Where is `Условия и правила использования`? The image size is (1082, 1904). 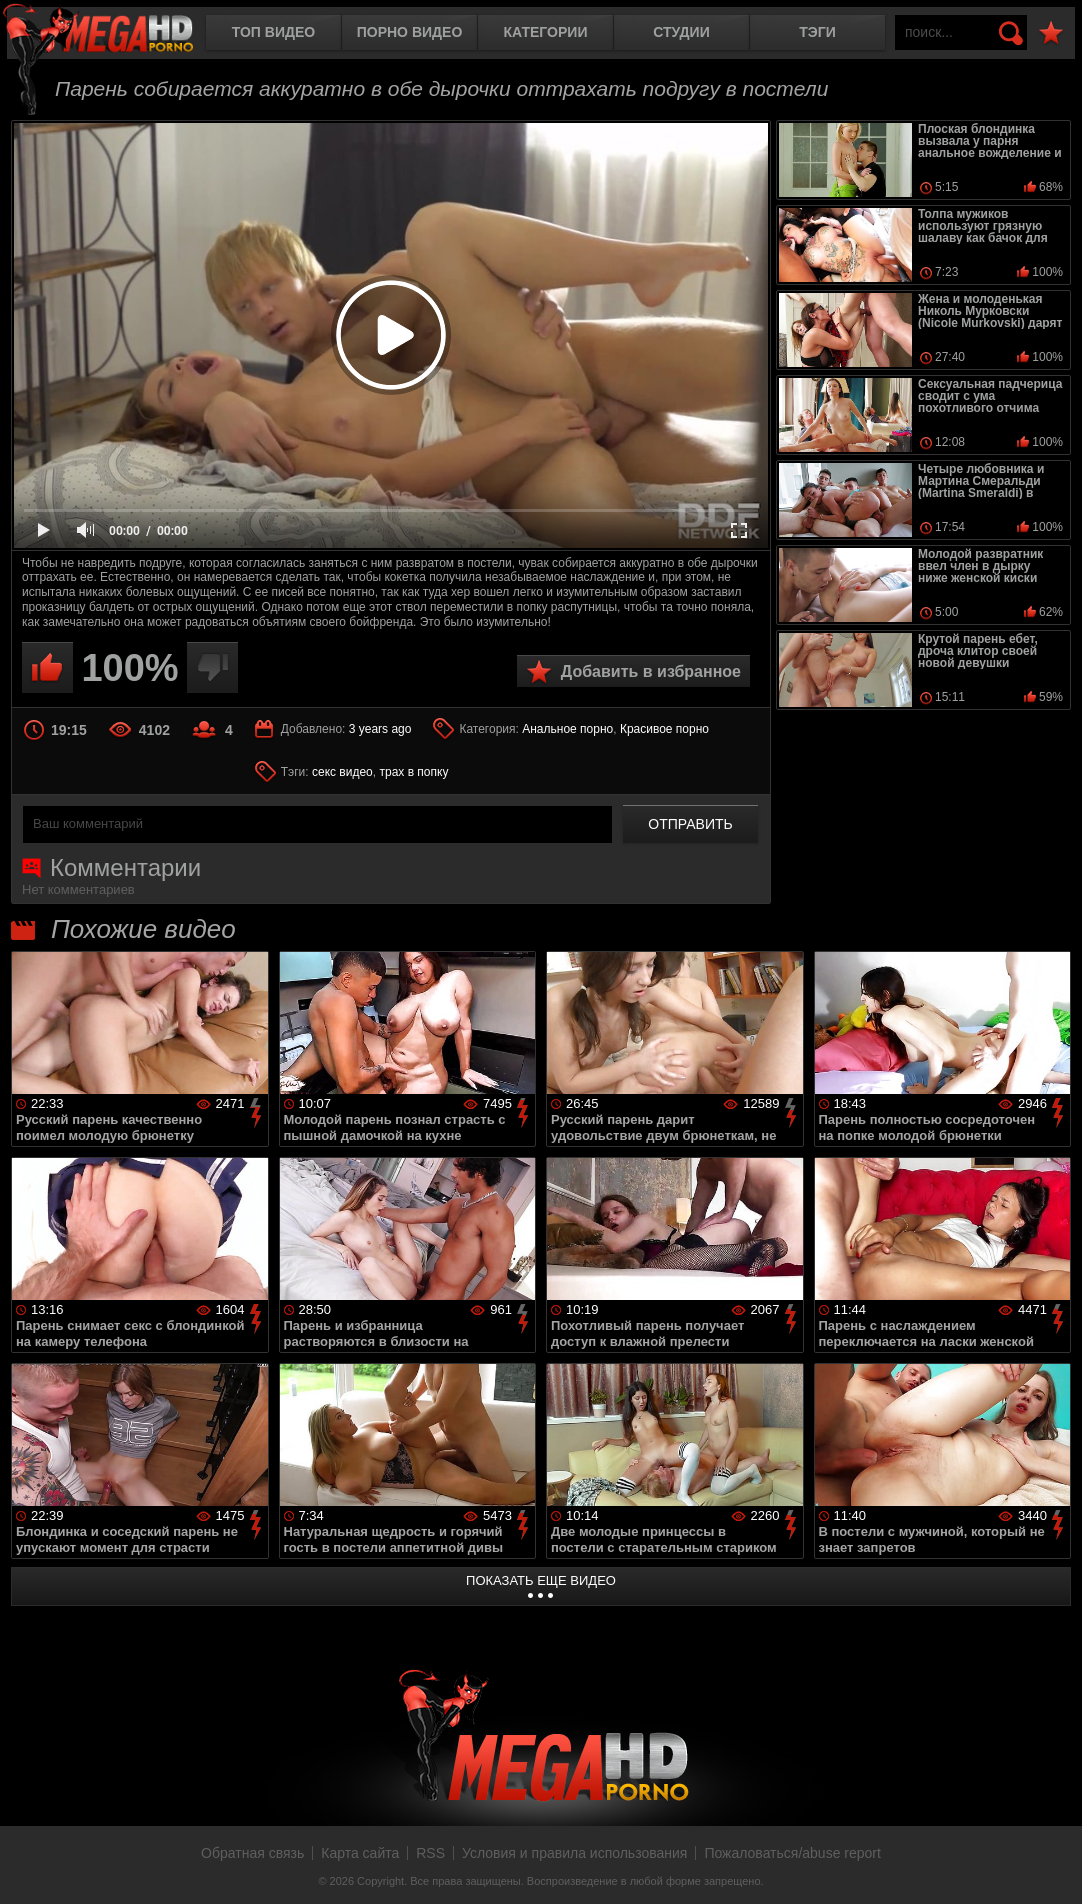
Условия и правила использования is located at coordinates (574, 1853).